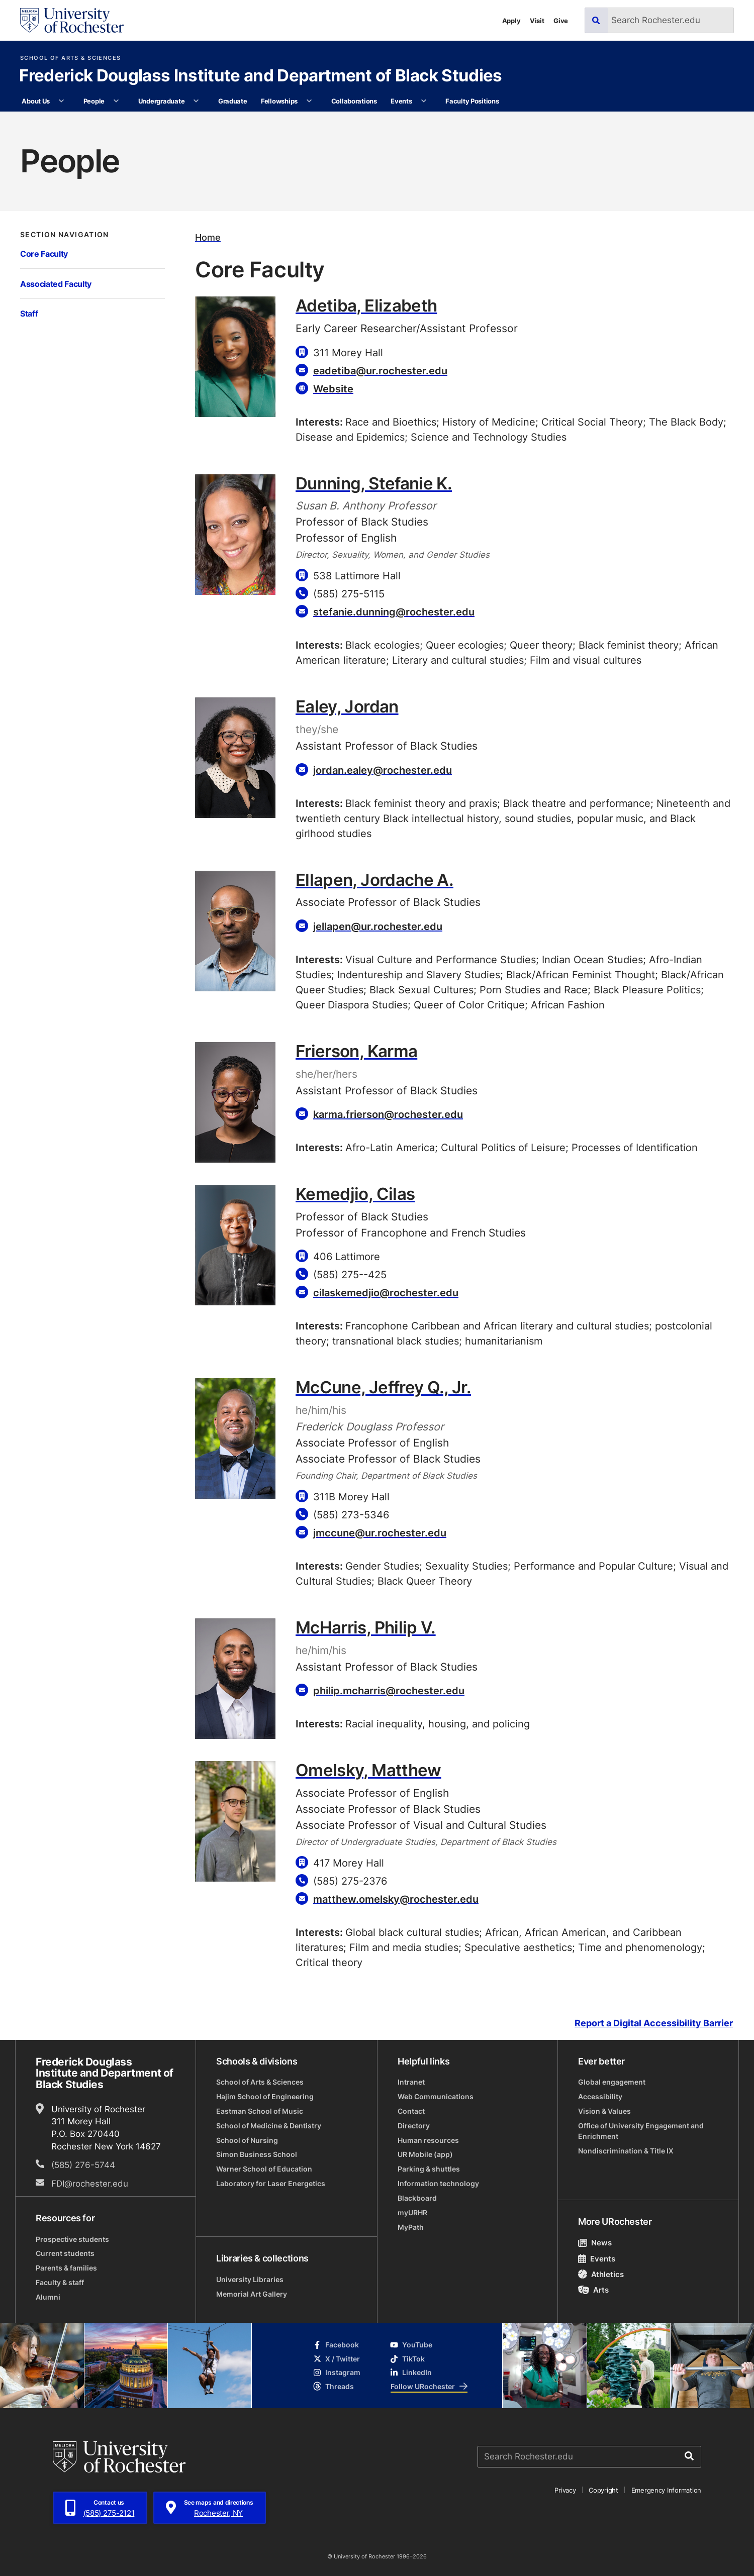 The height and width of the screenshot is (2576, 754). I want to click on Prospective students, so click(72, 2239).